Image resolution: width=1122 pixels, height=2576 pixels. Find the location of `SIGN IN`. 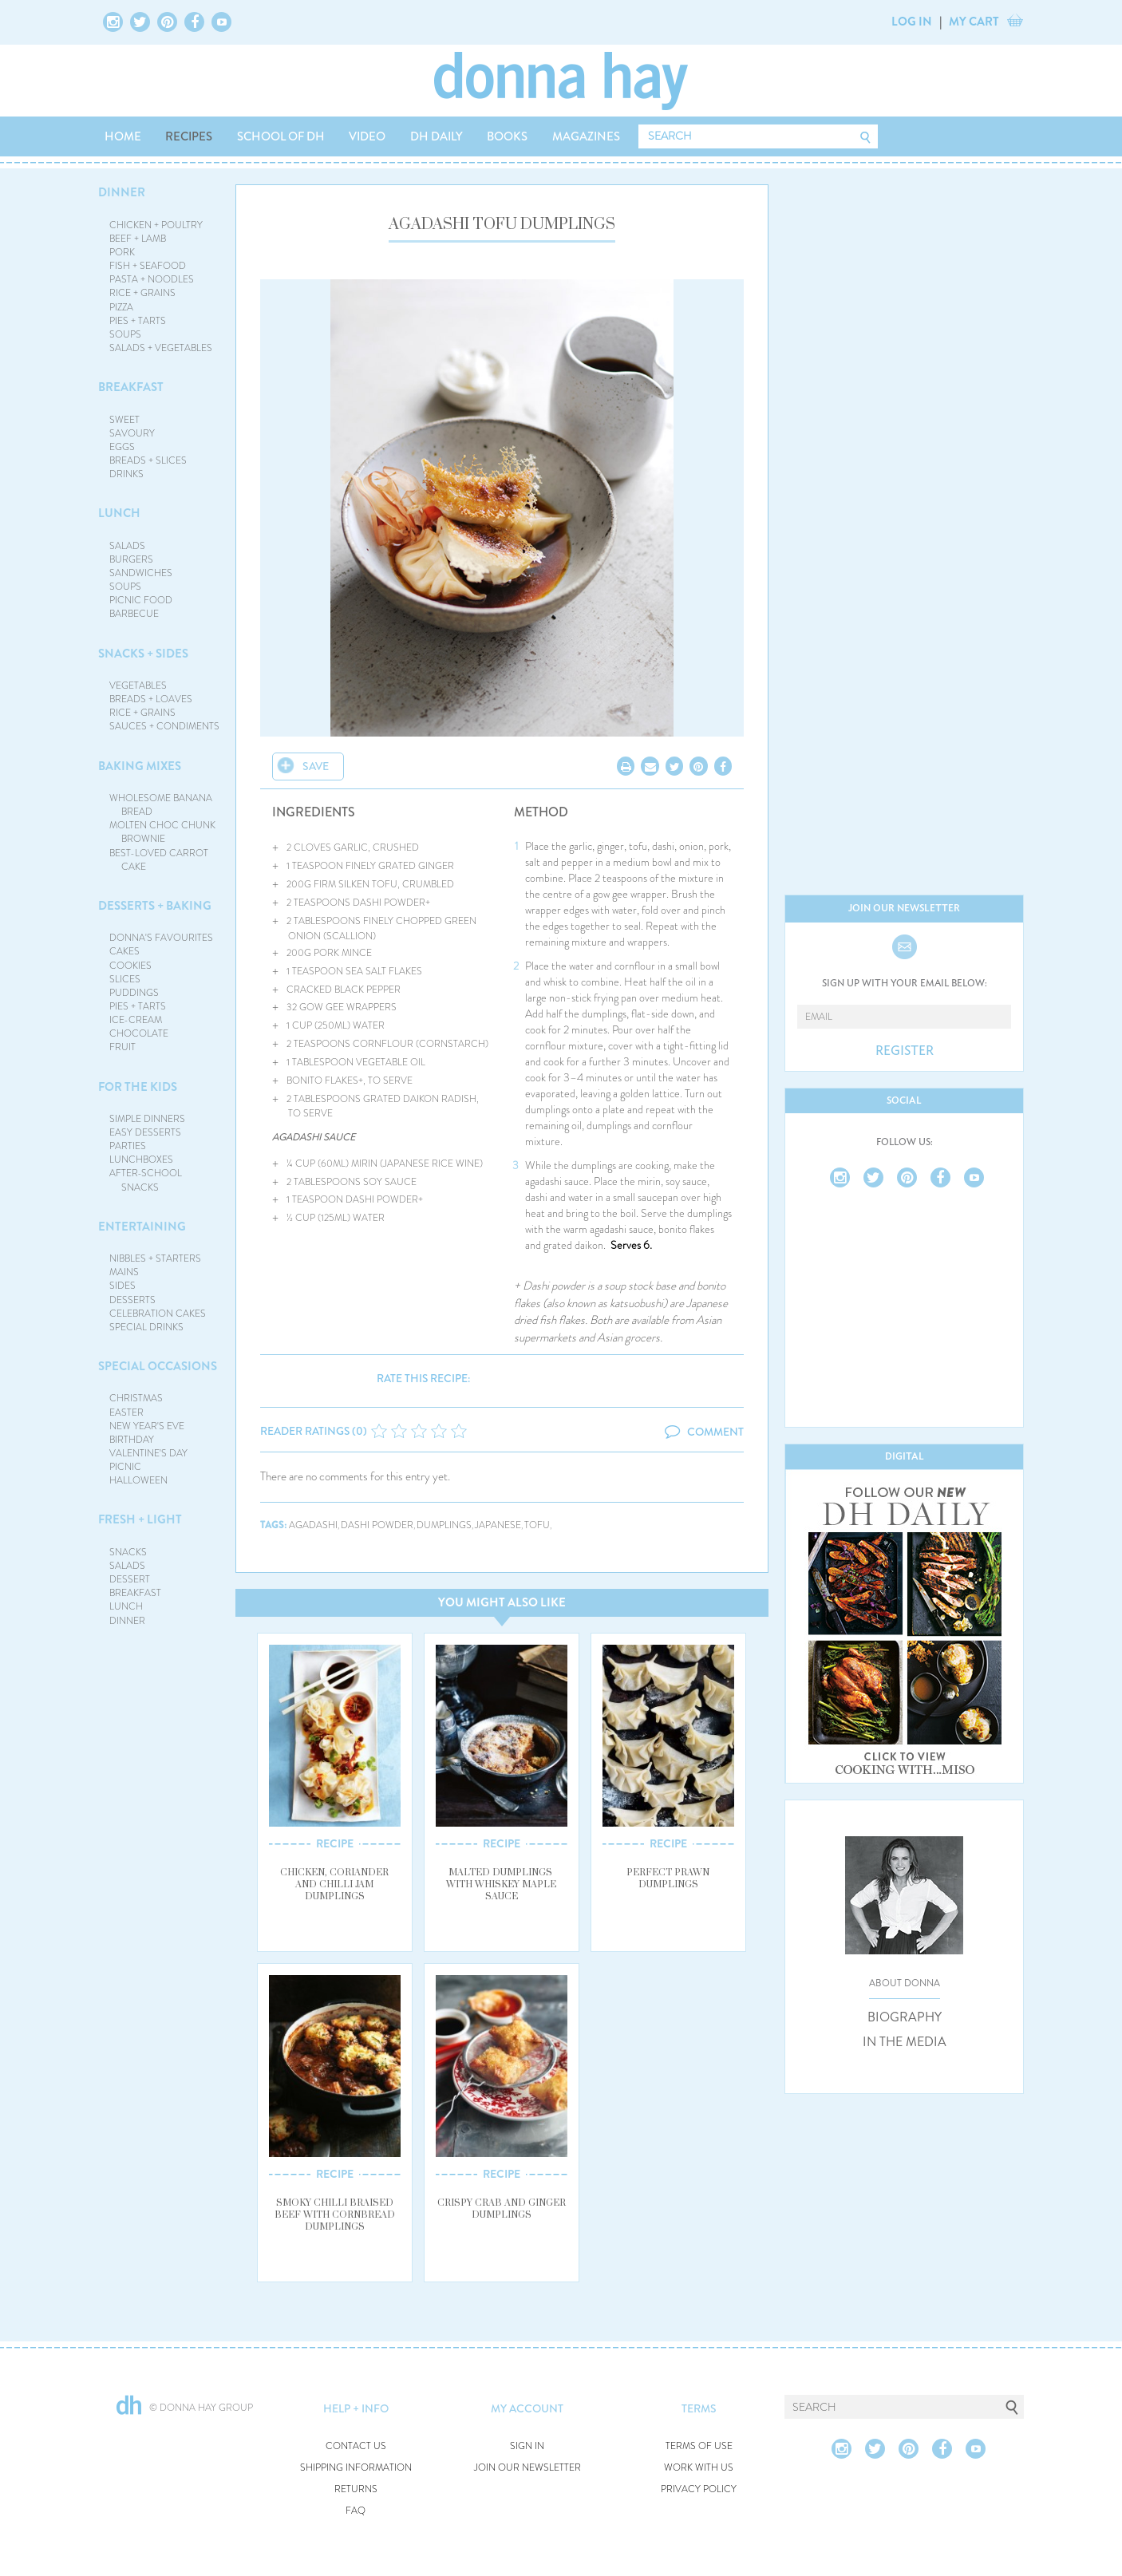

SIGN IN is located at coordinates (527, 2446).